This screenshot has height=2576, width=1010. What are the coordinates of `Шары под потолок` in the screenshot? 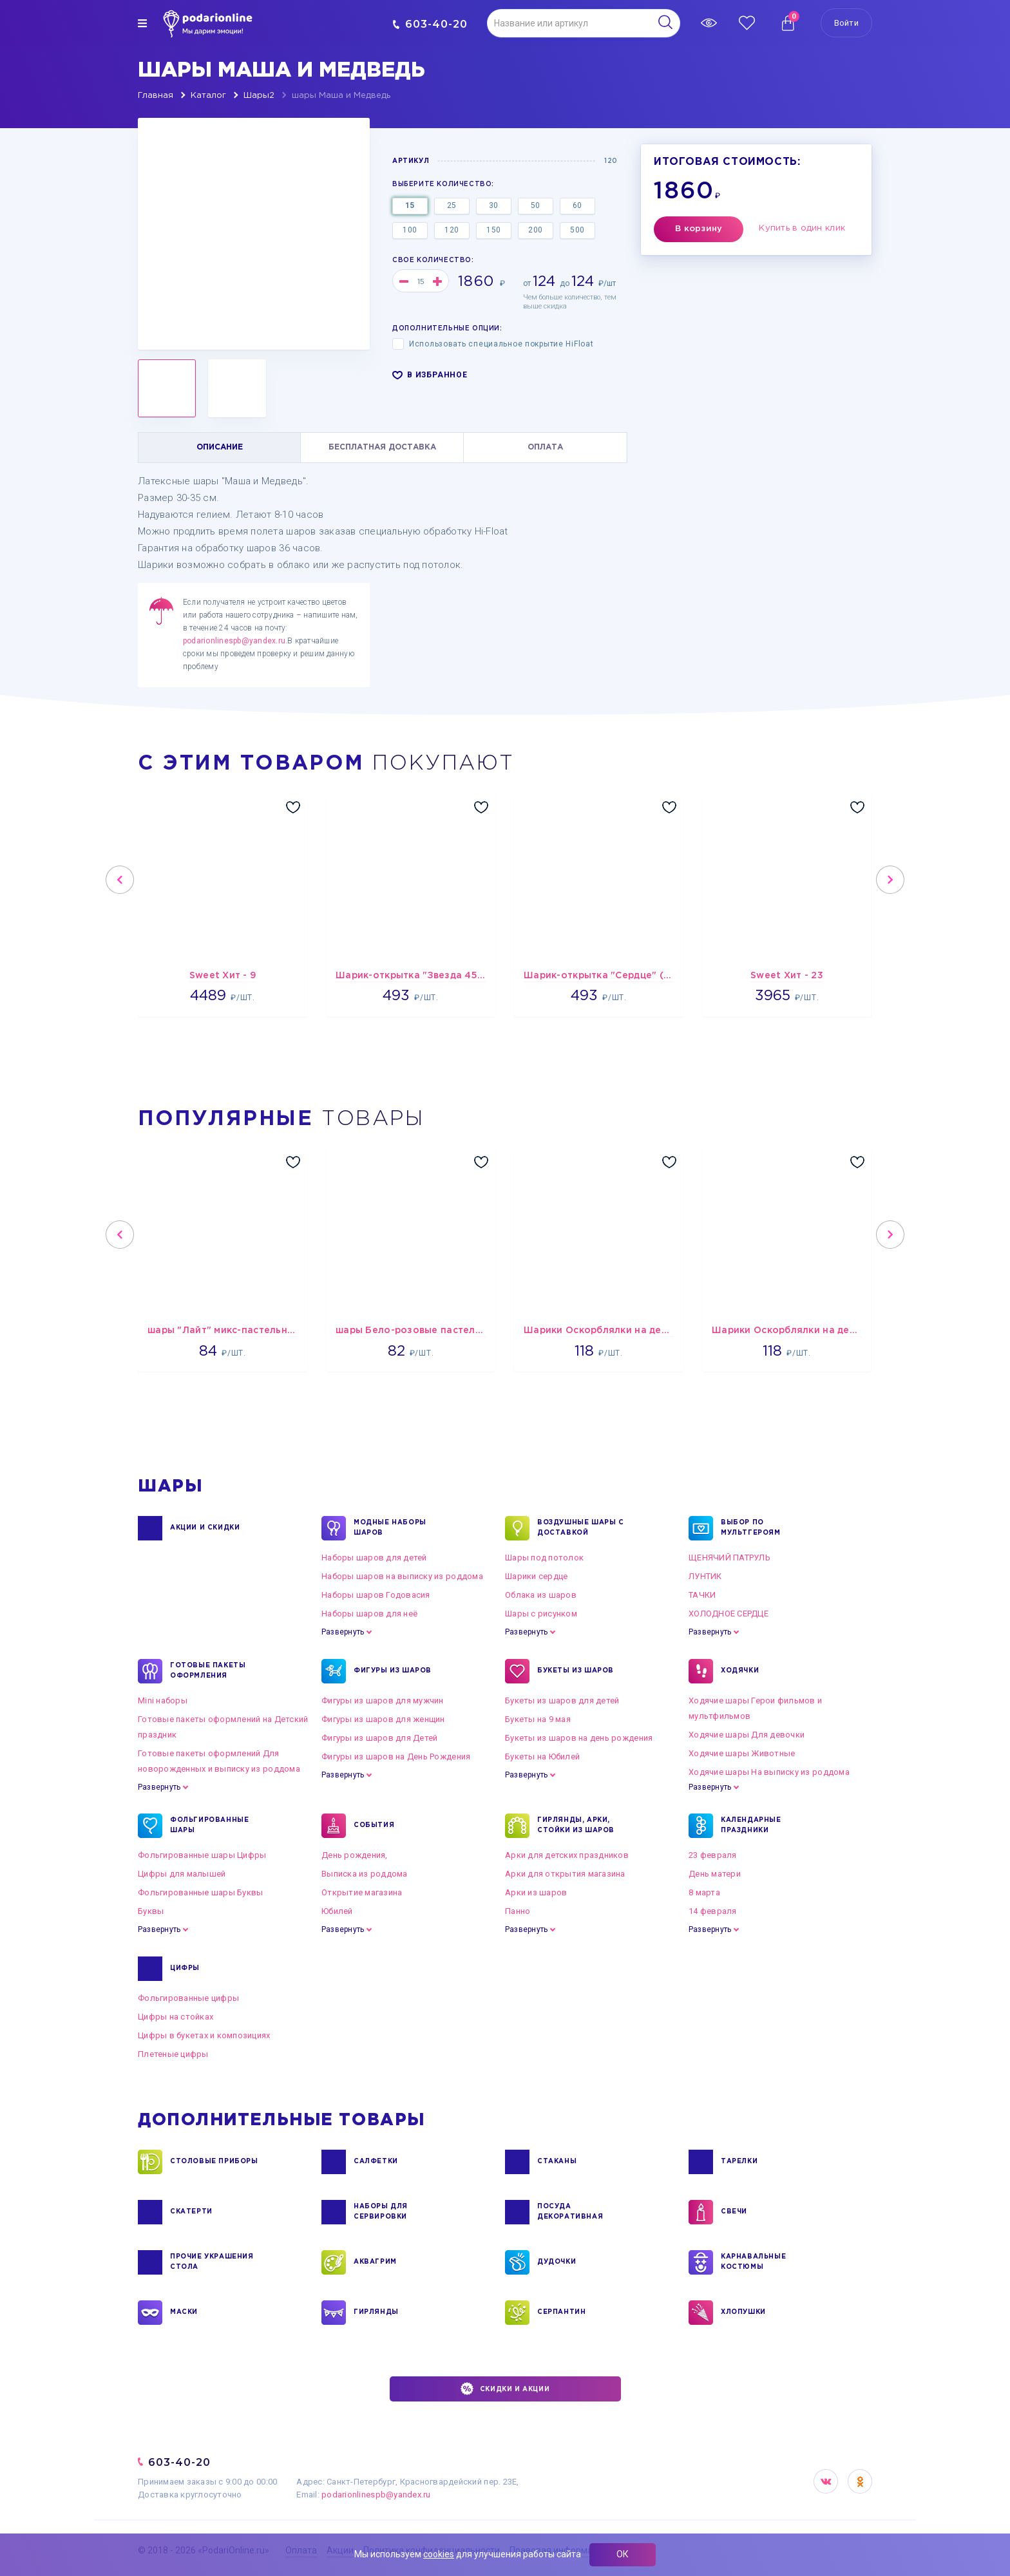 It's located at (544, 1557).